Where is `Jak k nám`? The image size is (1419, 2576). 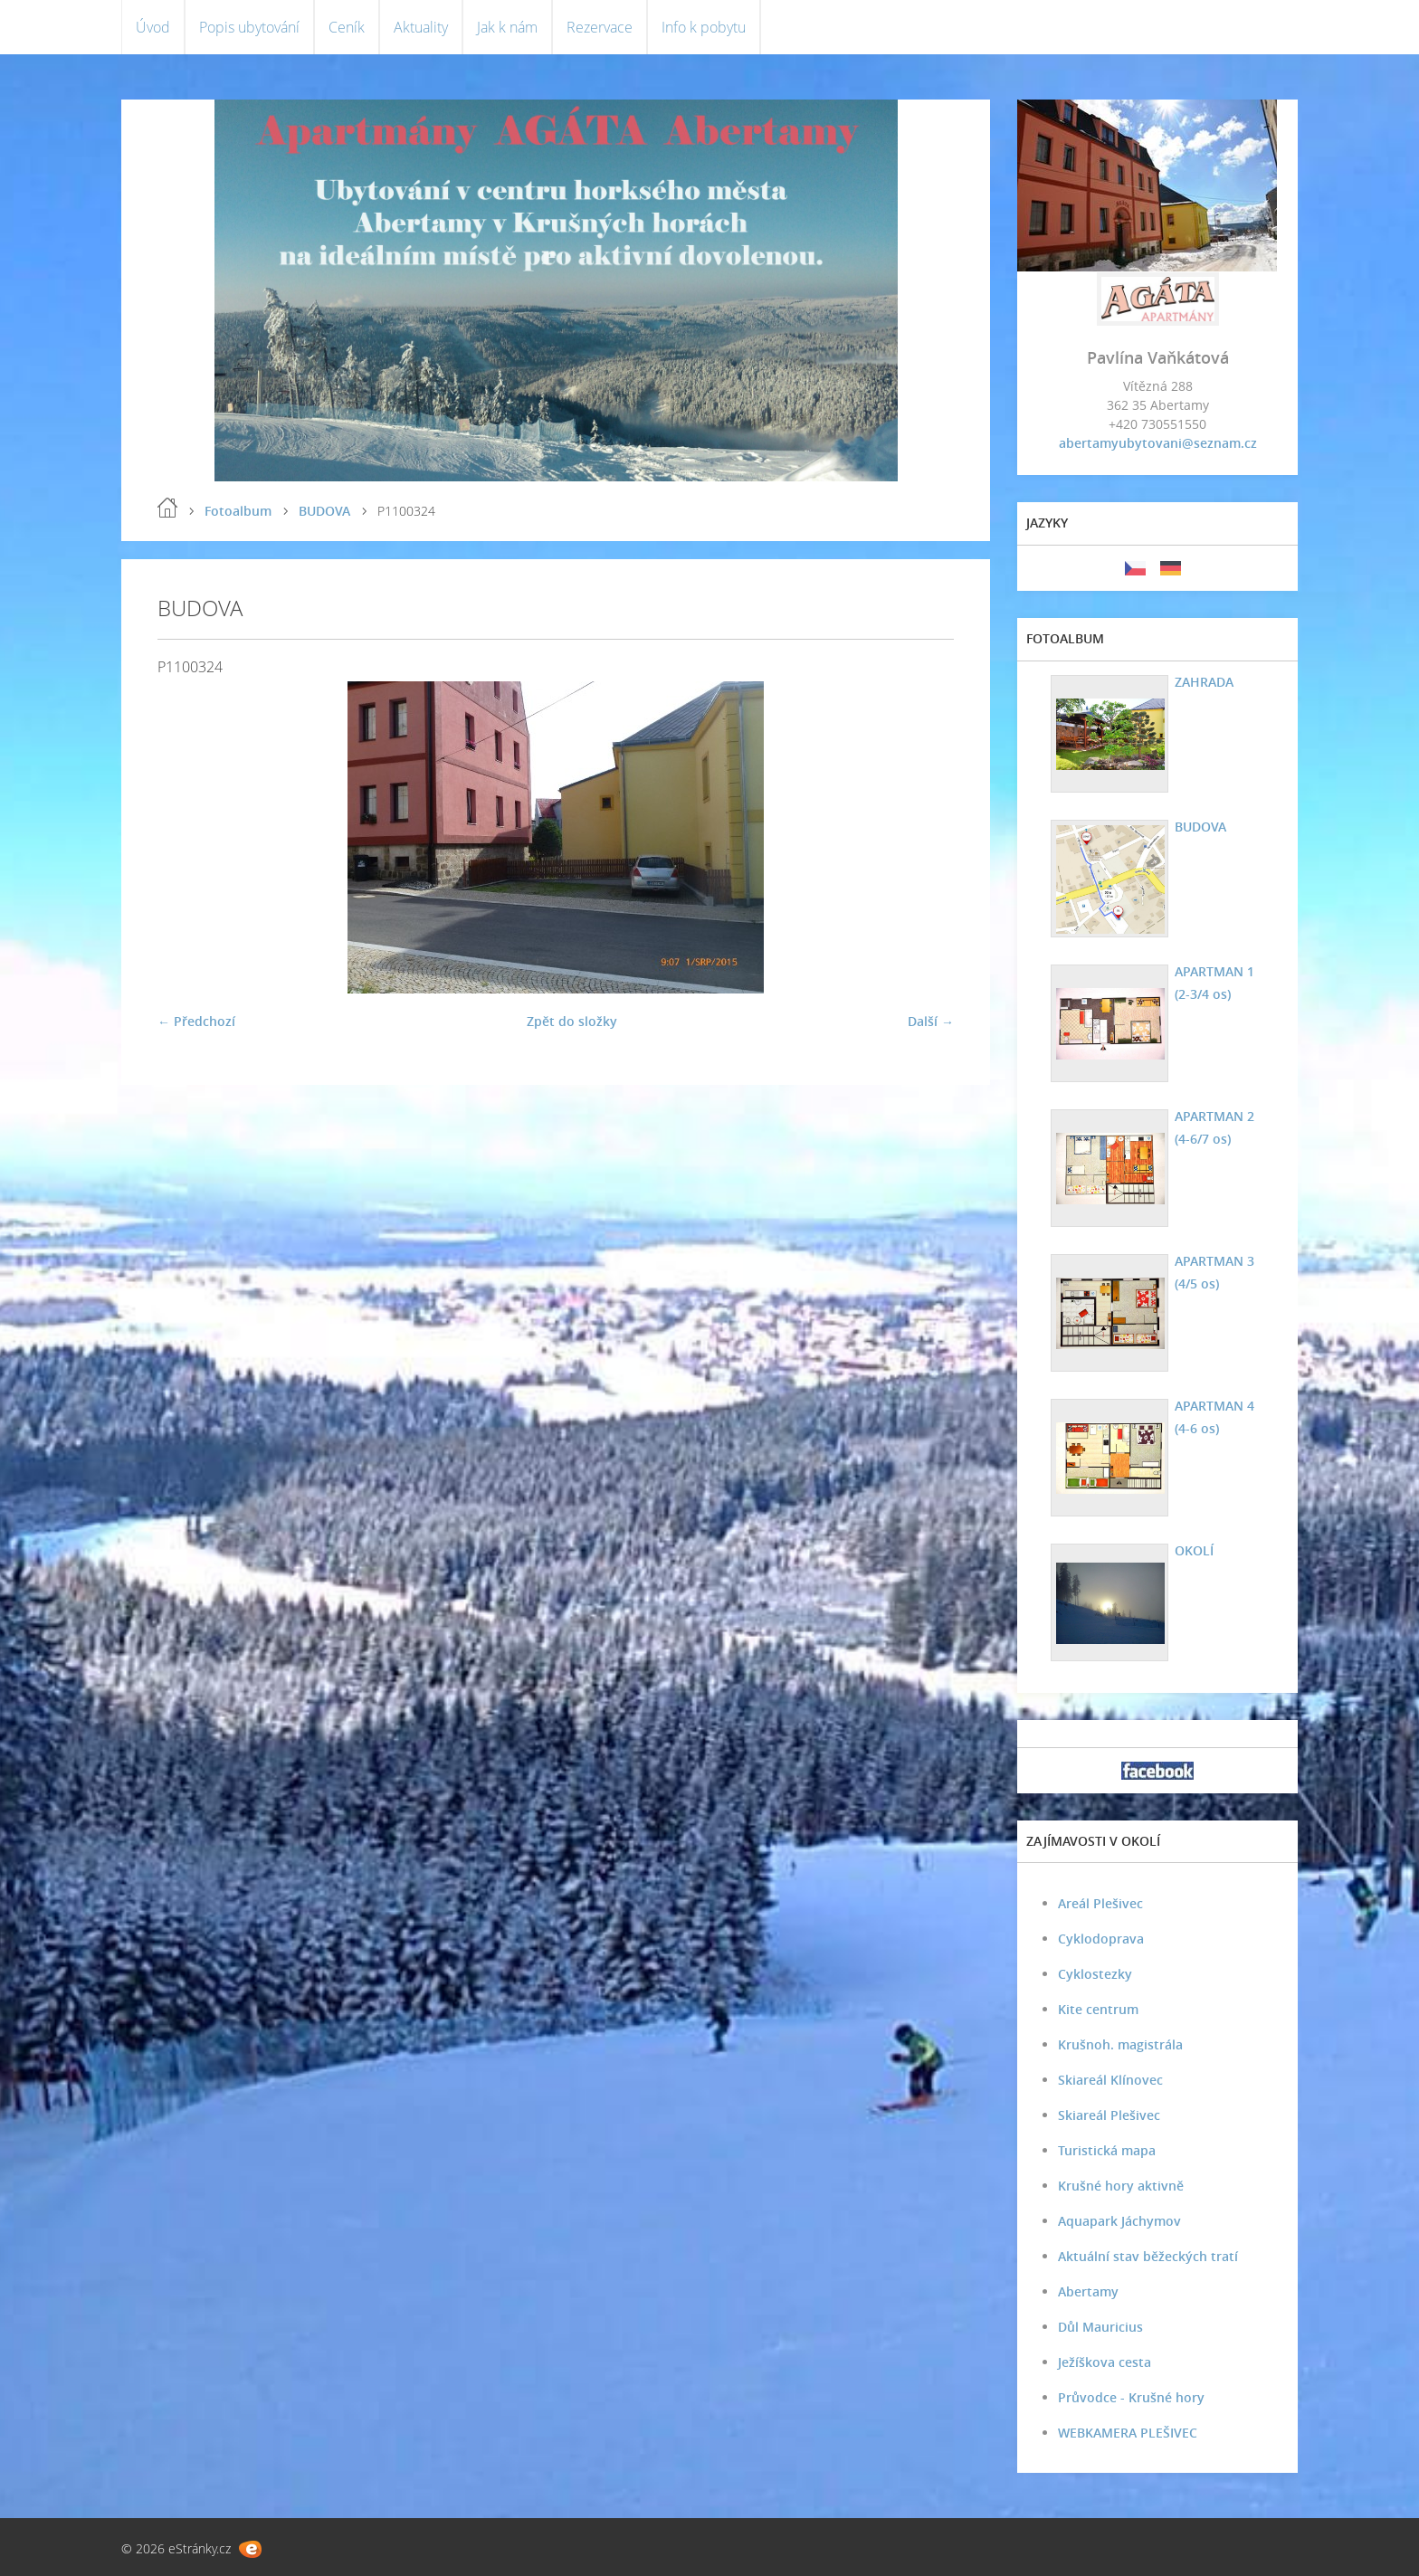
Jak k nám is located at coordinates (507, 27).